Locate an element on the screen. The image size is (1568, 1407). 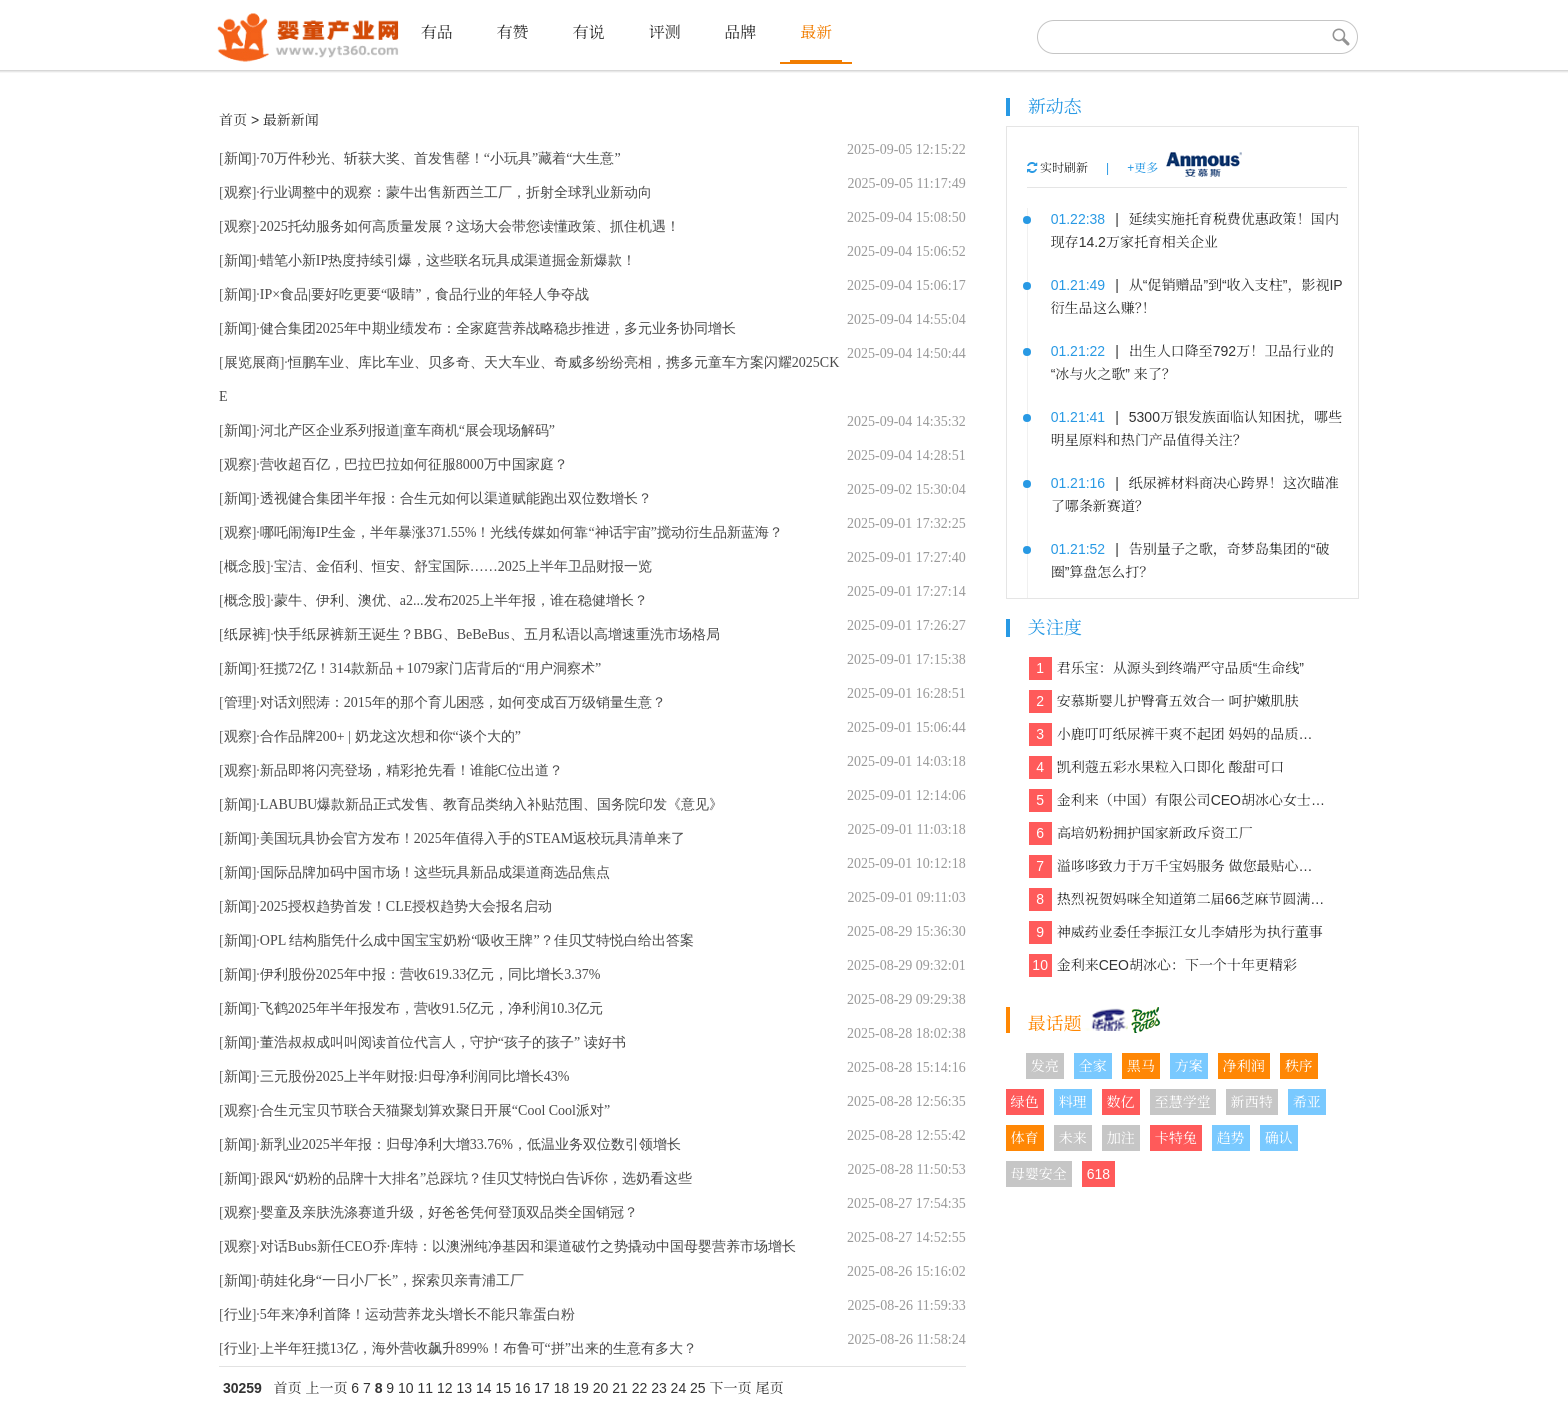
新乳业2025半年报：归母净利大增33.76%，低温业务双位数引领增长 is located at coordinates (470, 1144).